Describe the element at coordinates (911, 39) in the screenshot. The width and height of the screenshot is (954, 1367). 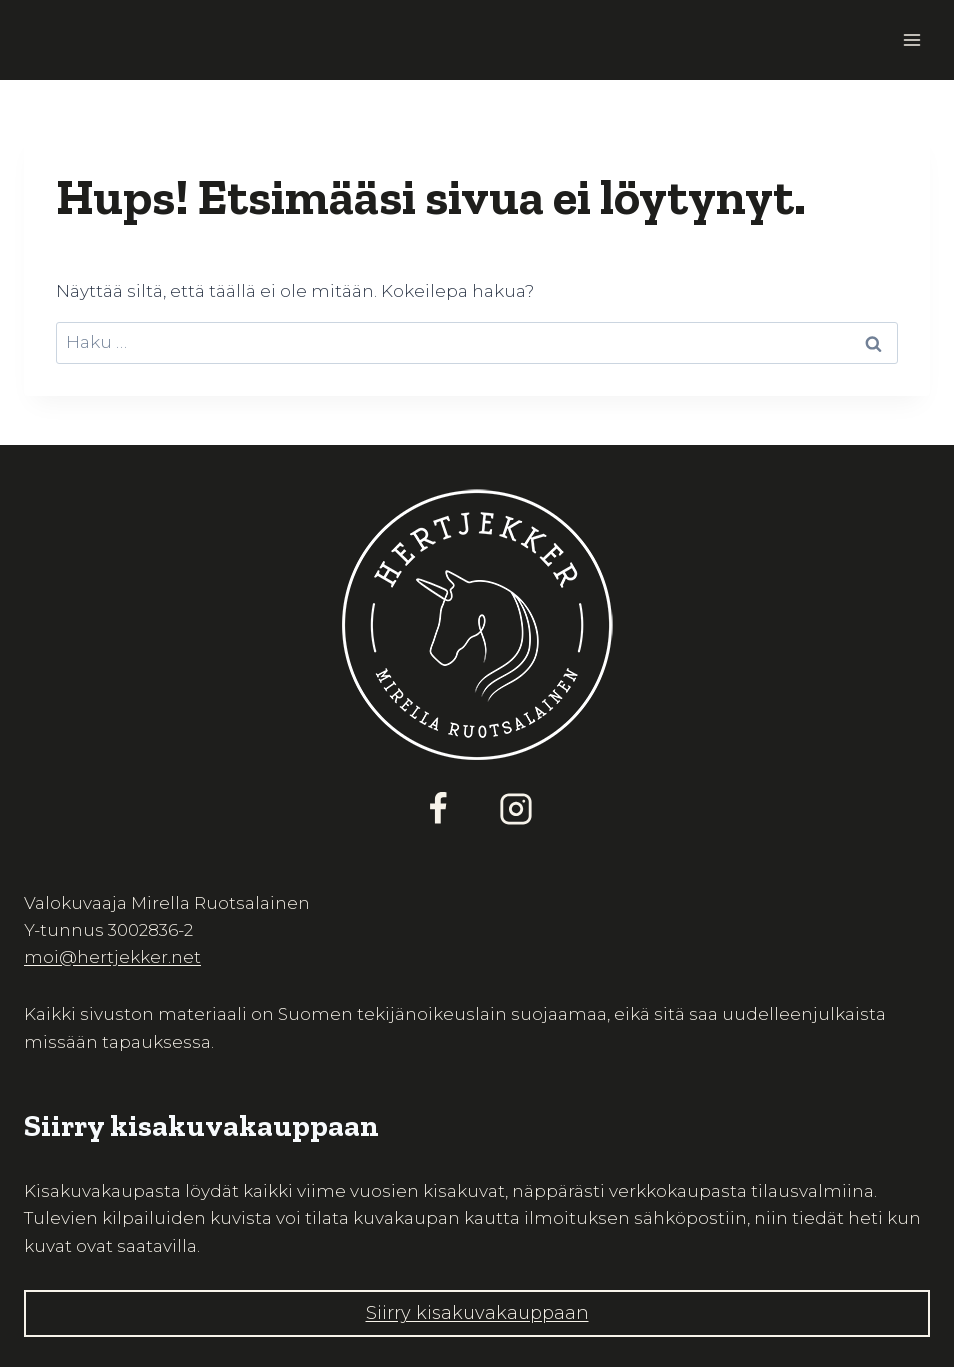
I see `[Avaa valikko]` at that location.